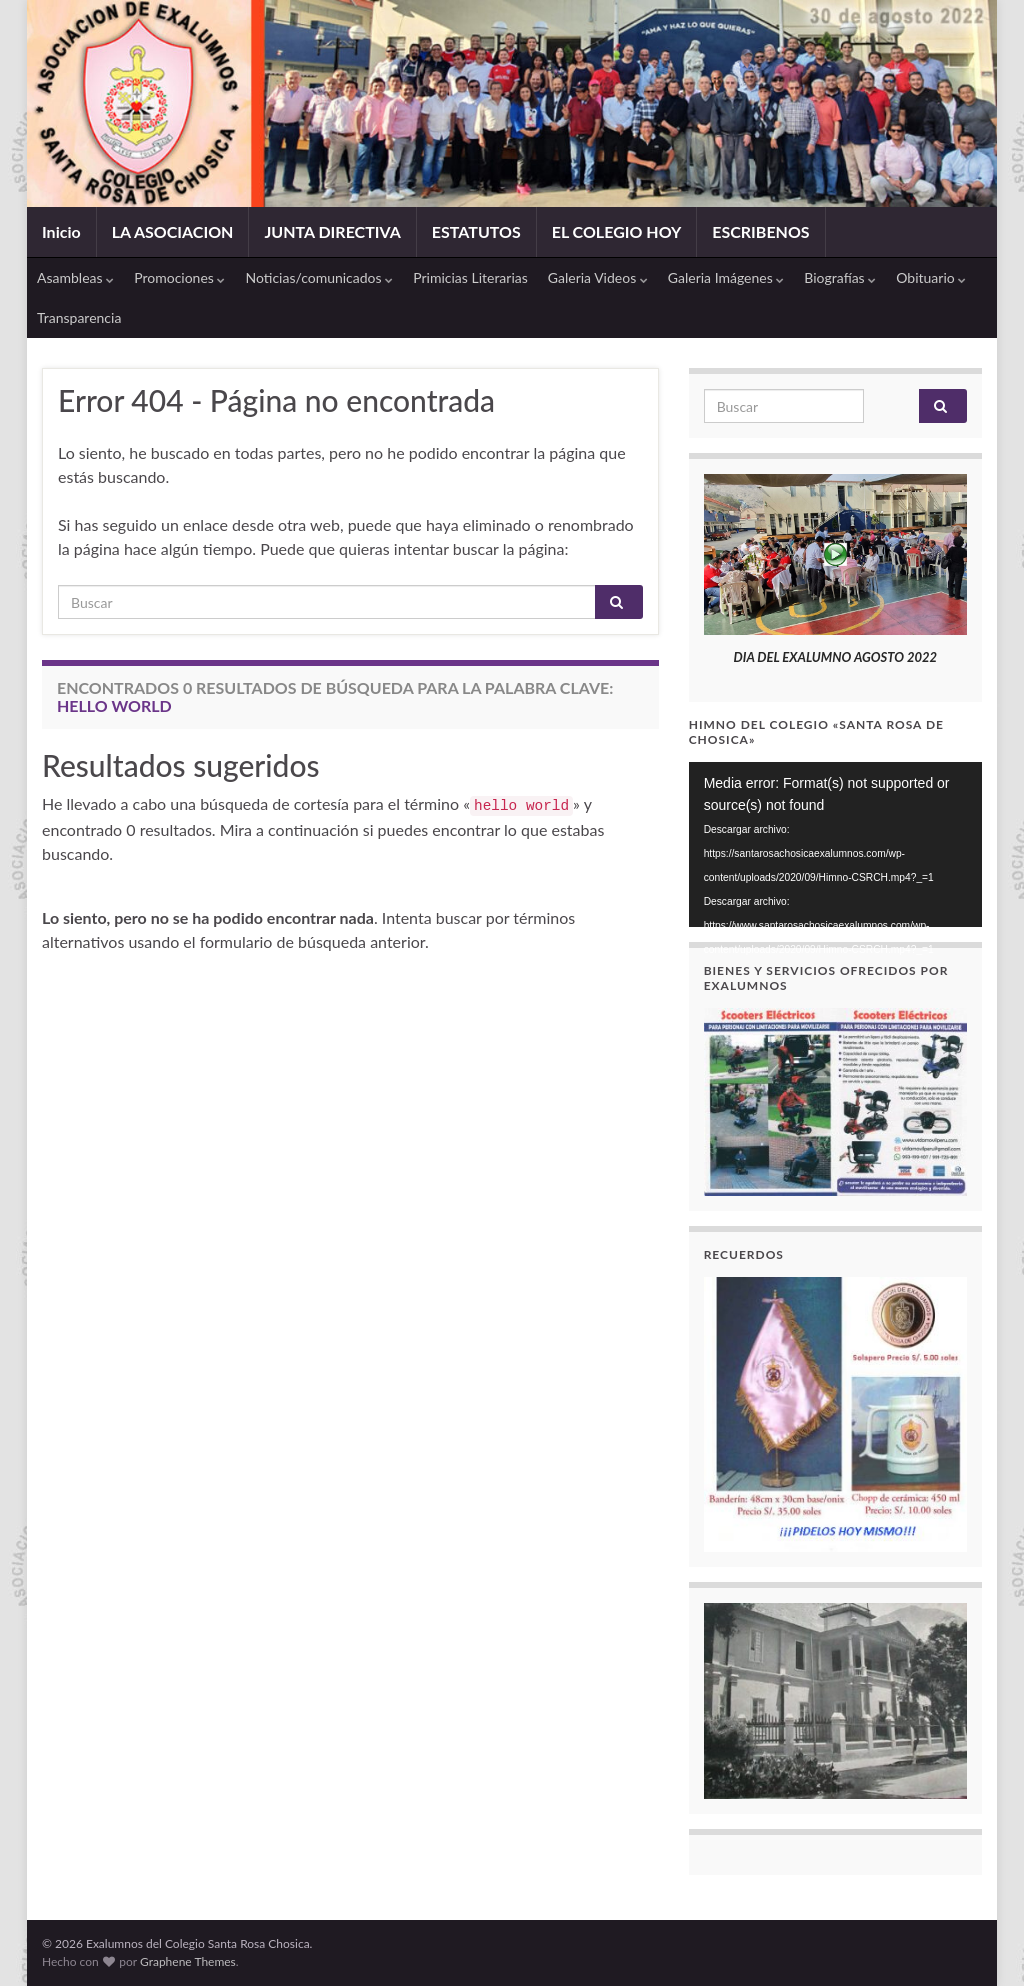  I want to click on Promociones, so click(179, 277).